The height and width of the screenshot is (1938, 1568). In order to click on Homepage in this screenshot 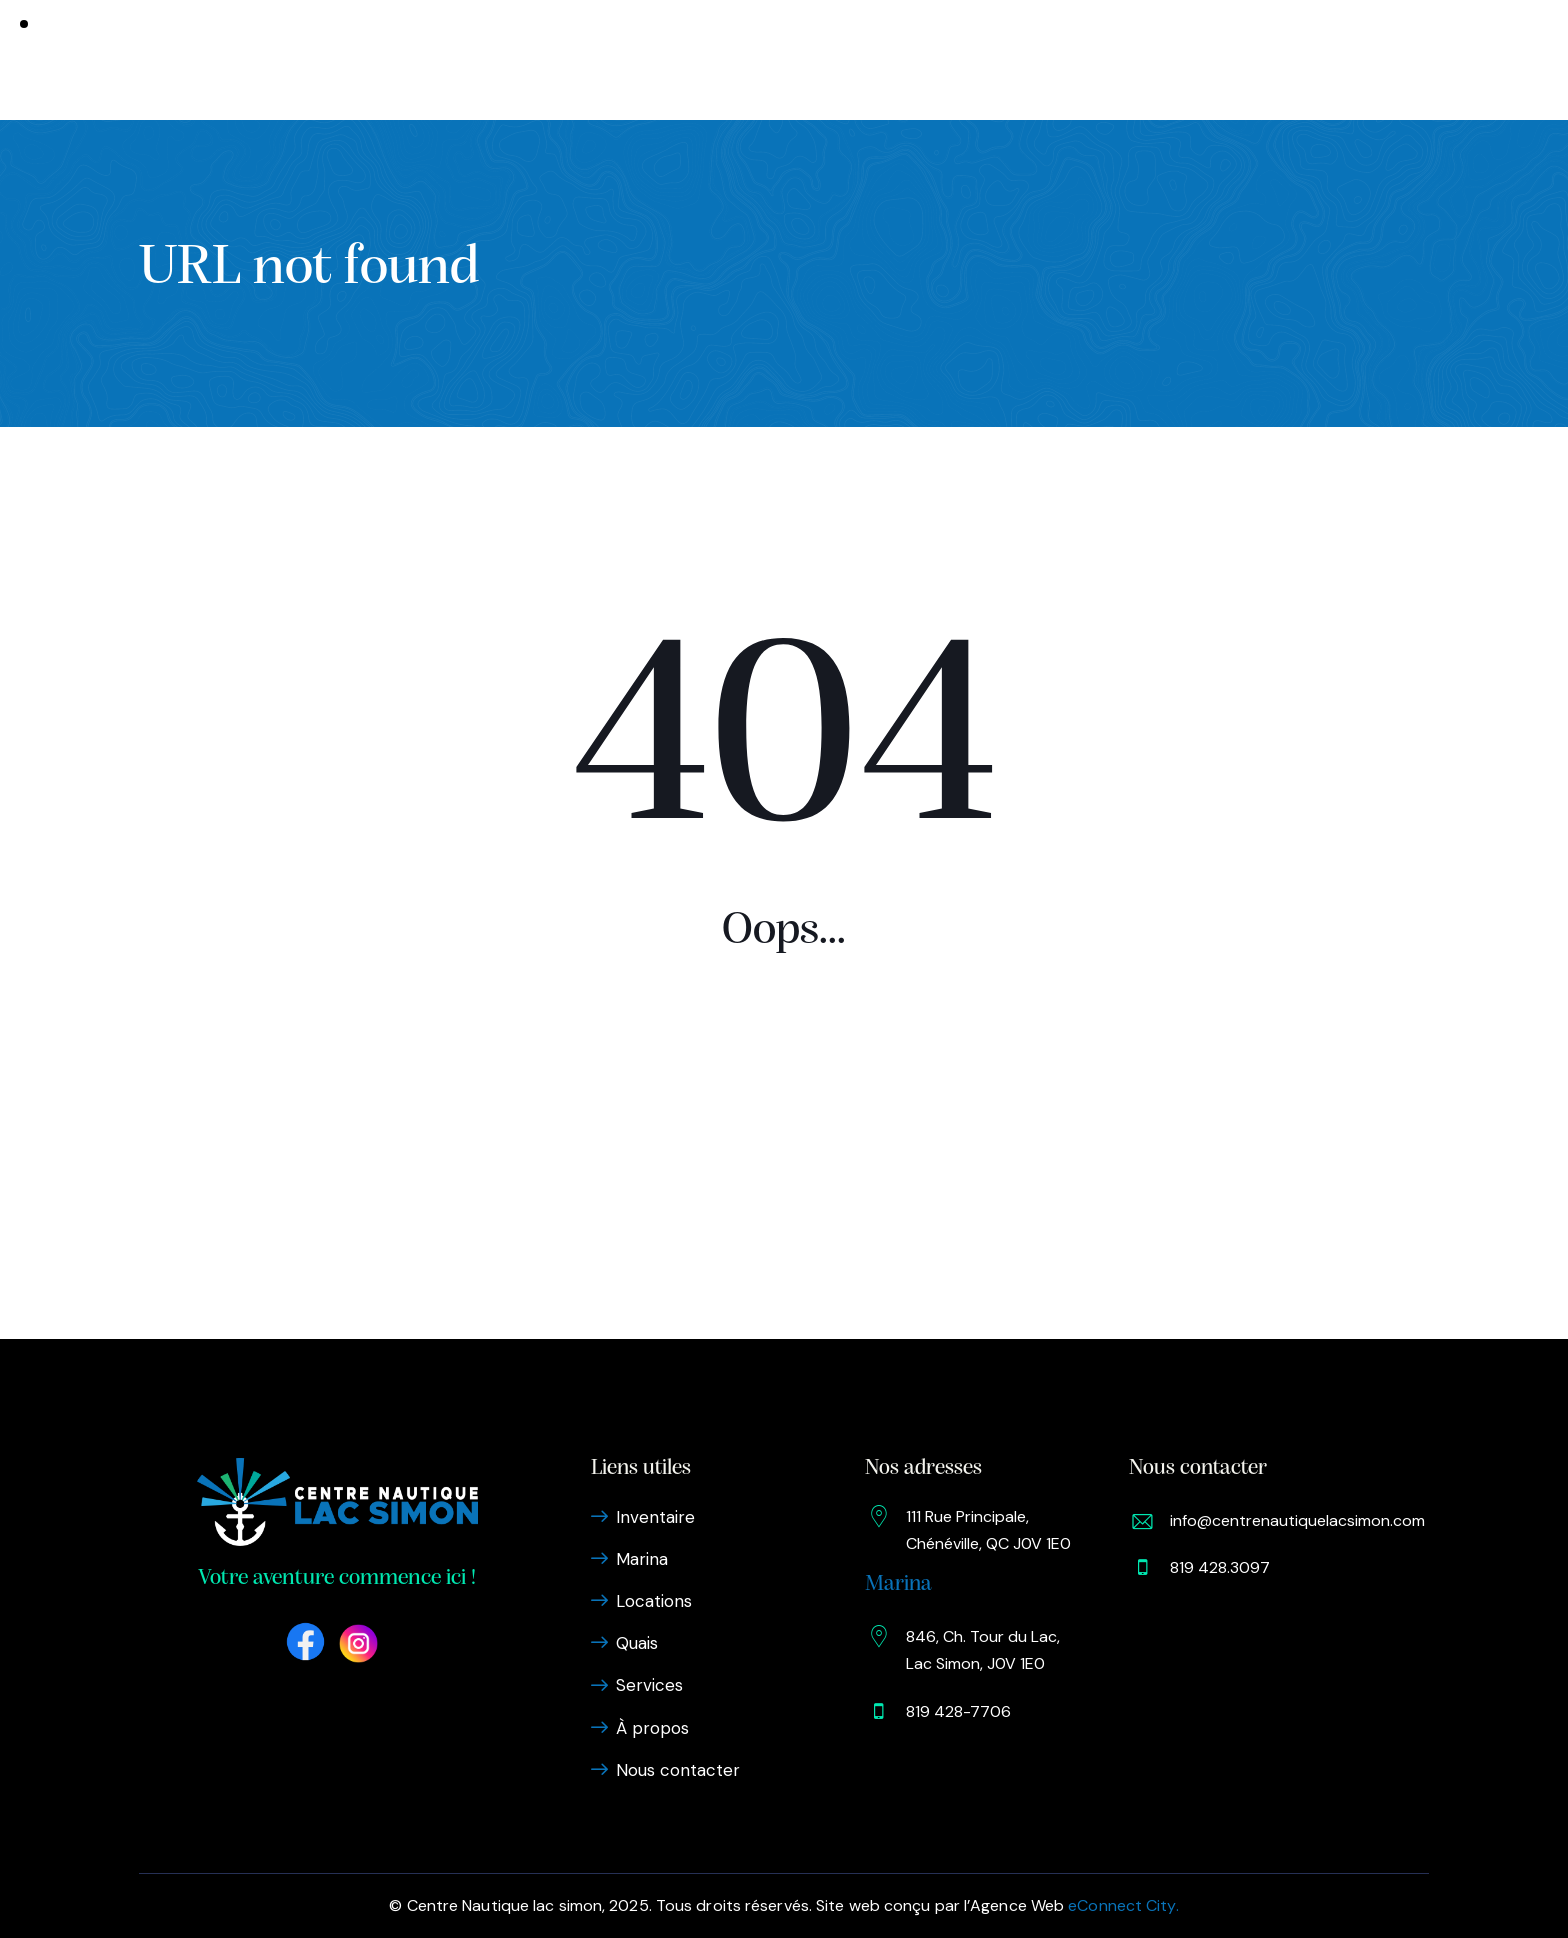, I will do `click(784, 1104)`.